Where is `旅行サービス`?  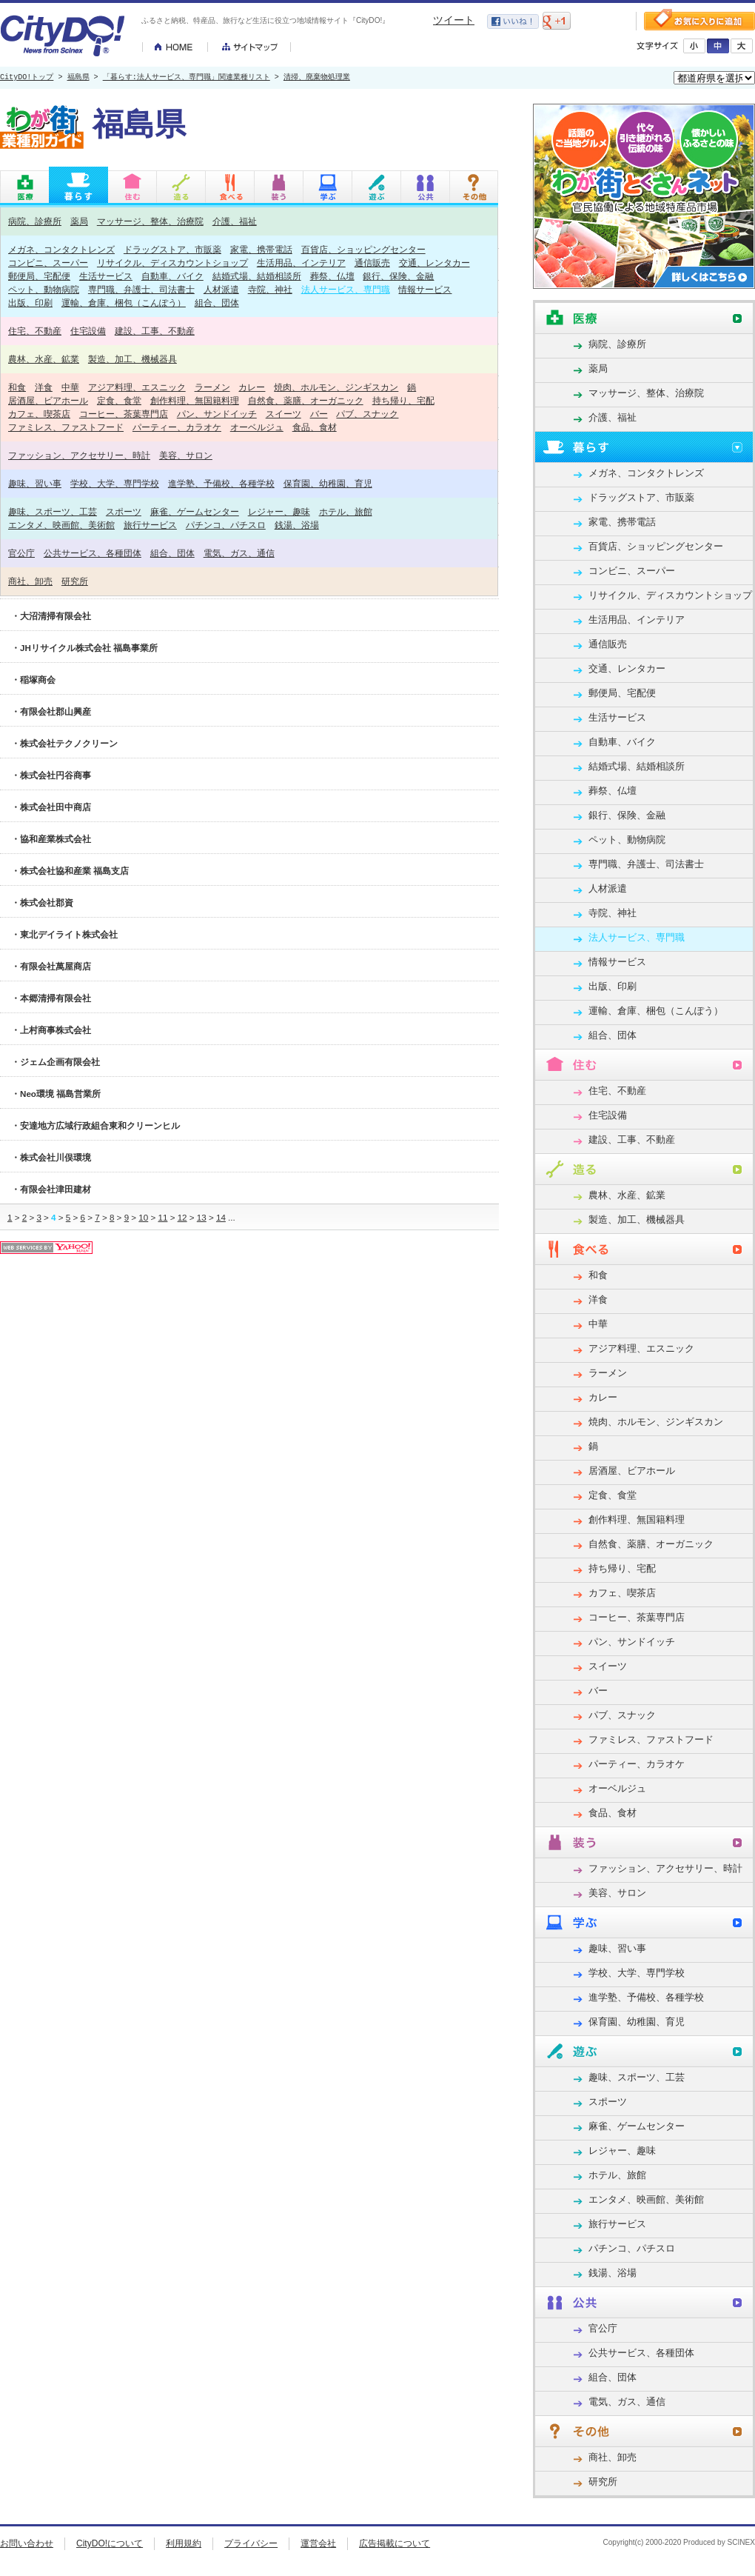
旅行サービス is located at coordinates (150, 525).